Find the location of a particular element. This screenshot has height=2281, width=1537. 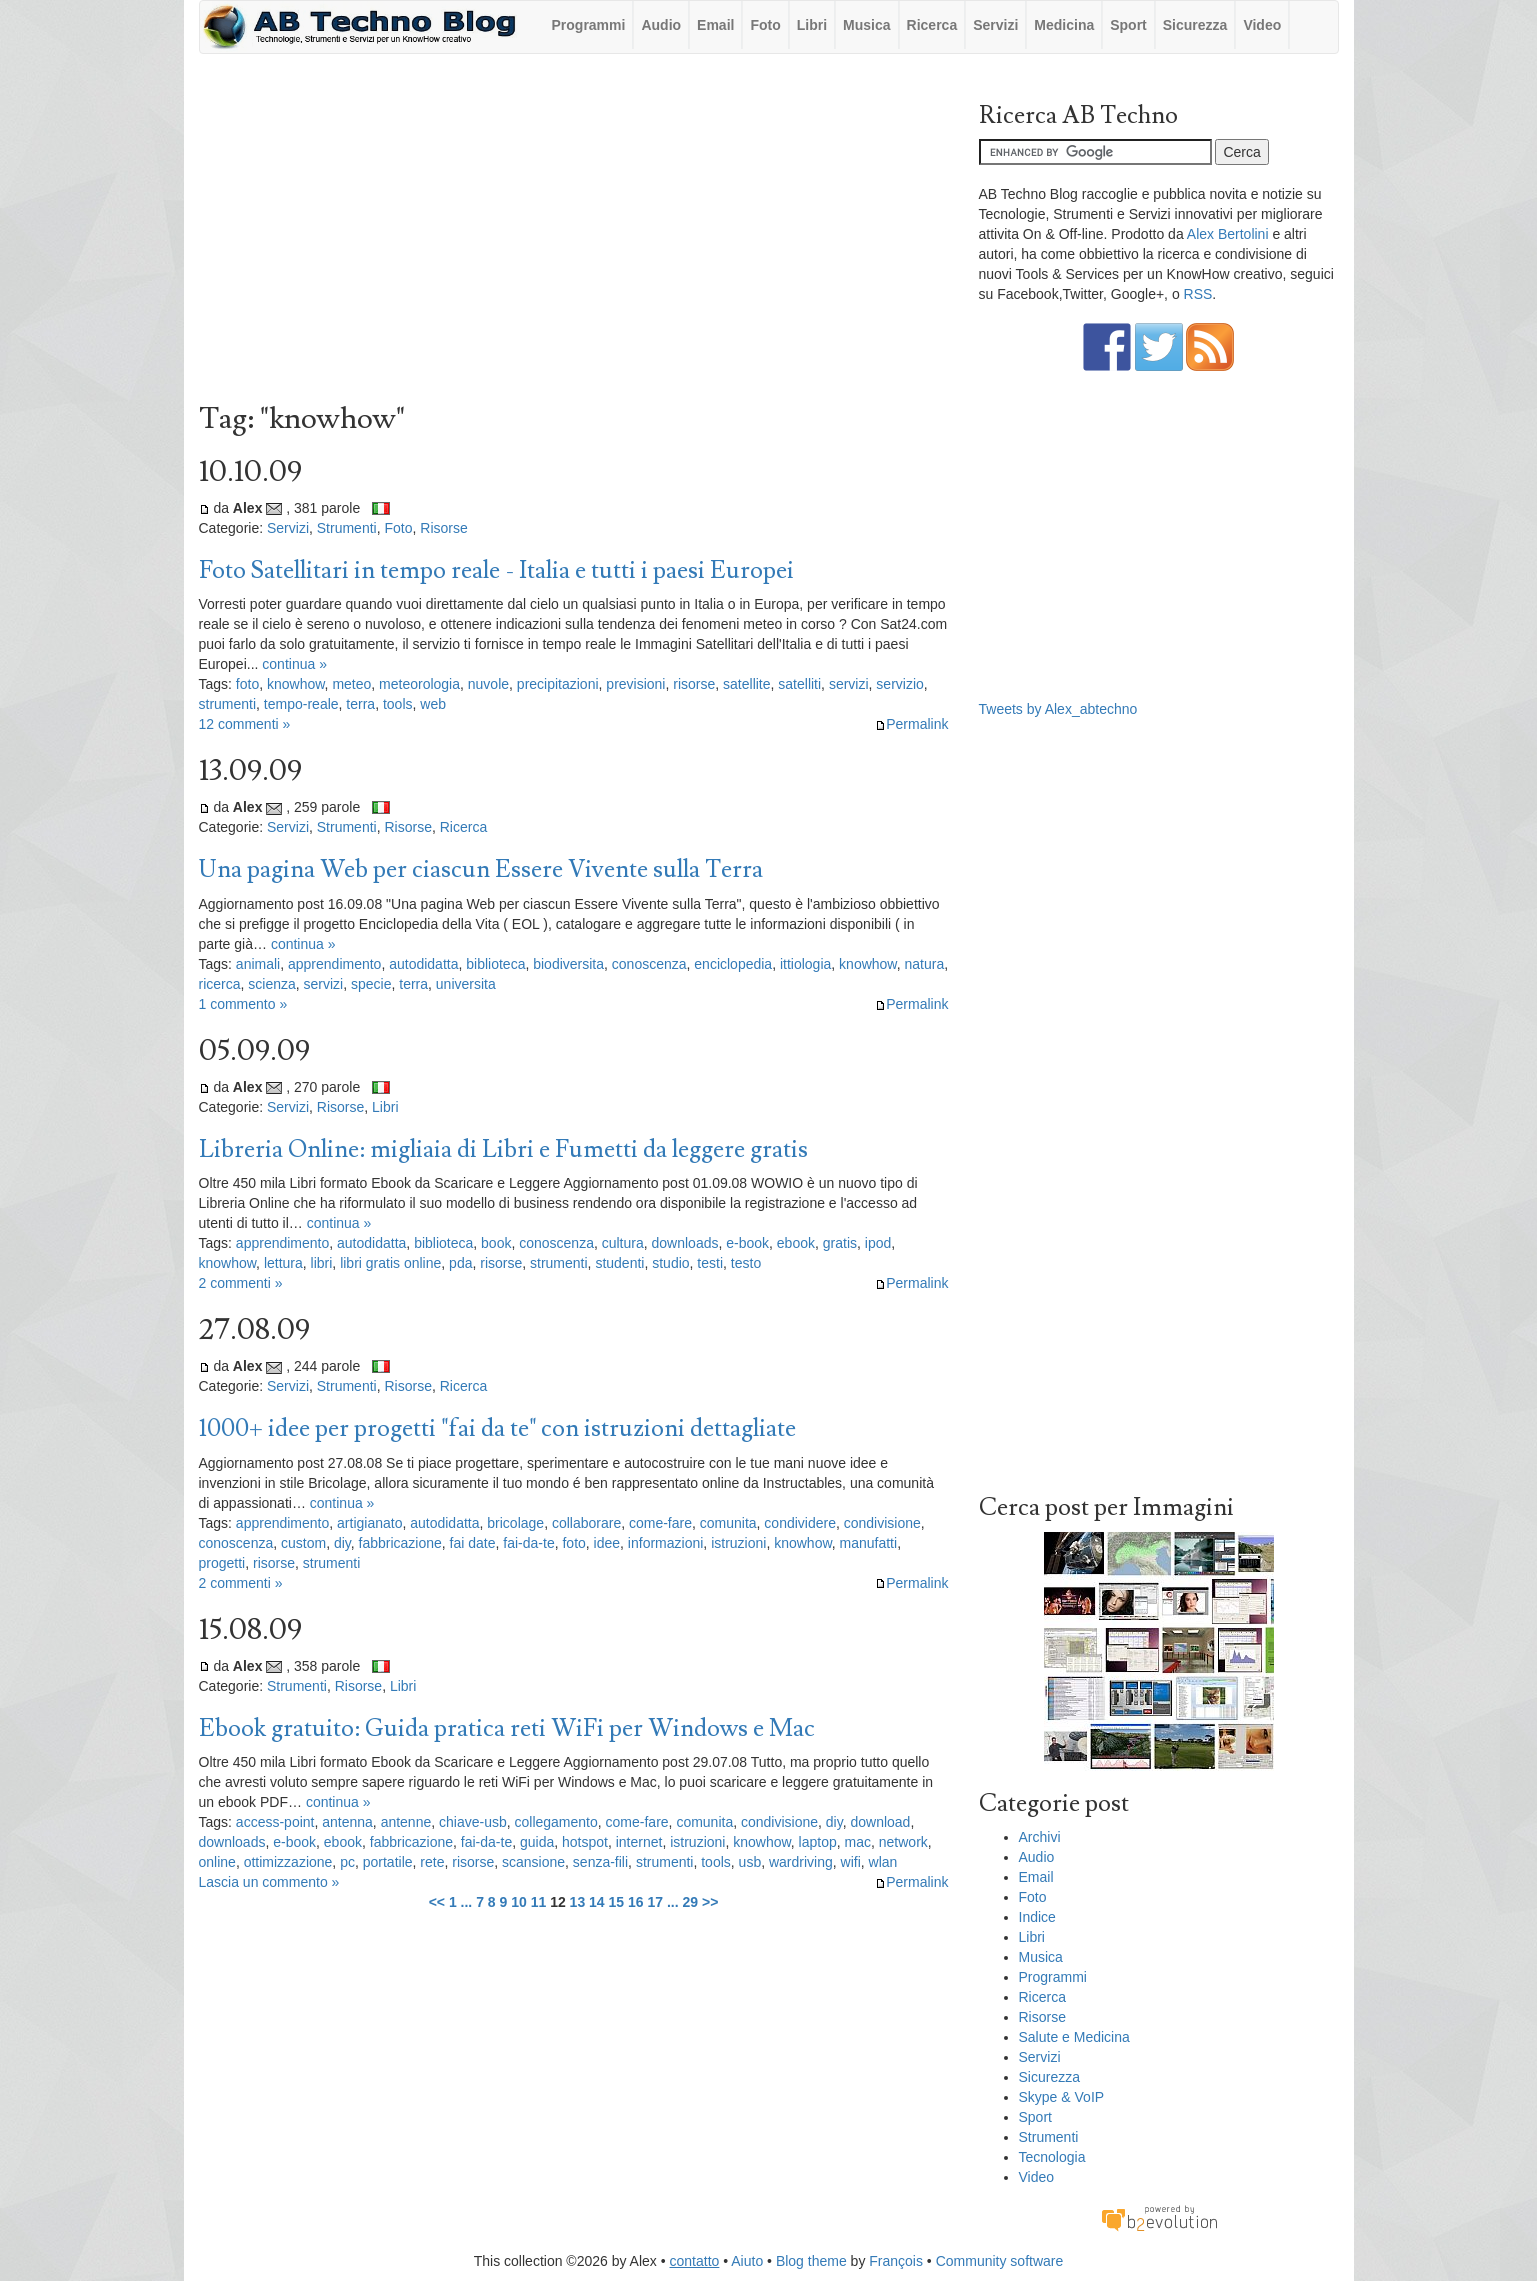

studenti is located at coordinates (619, 1263).